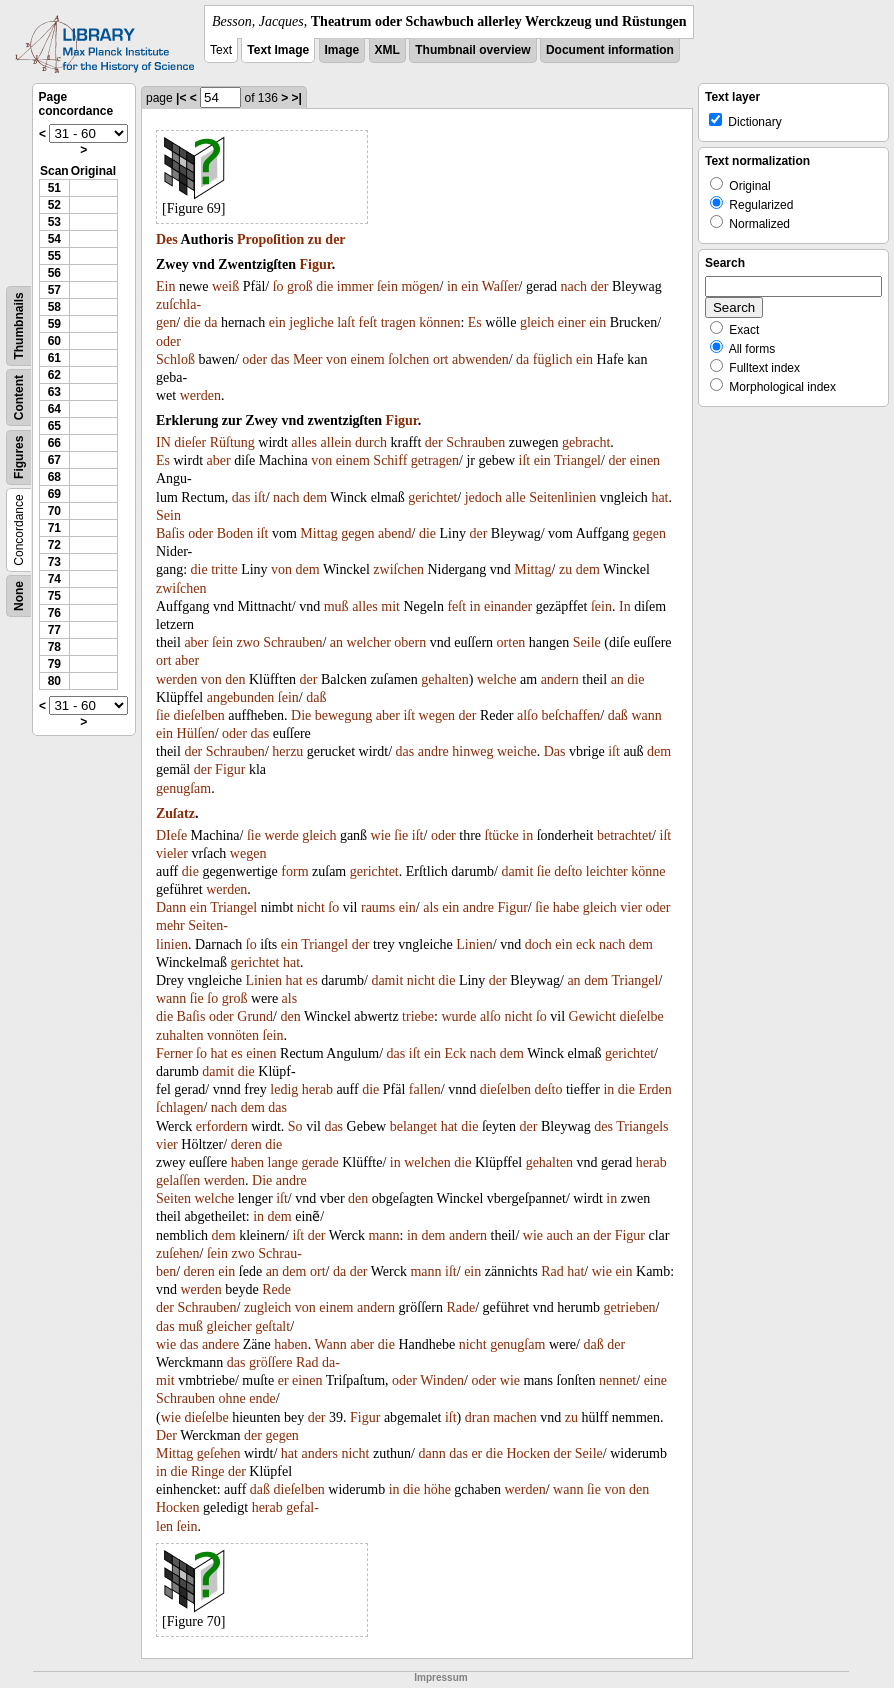  Describe the element at coordinates (222, 1126) in the screenshot. I see `erfordern` at that location.